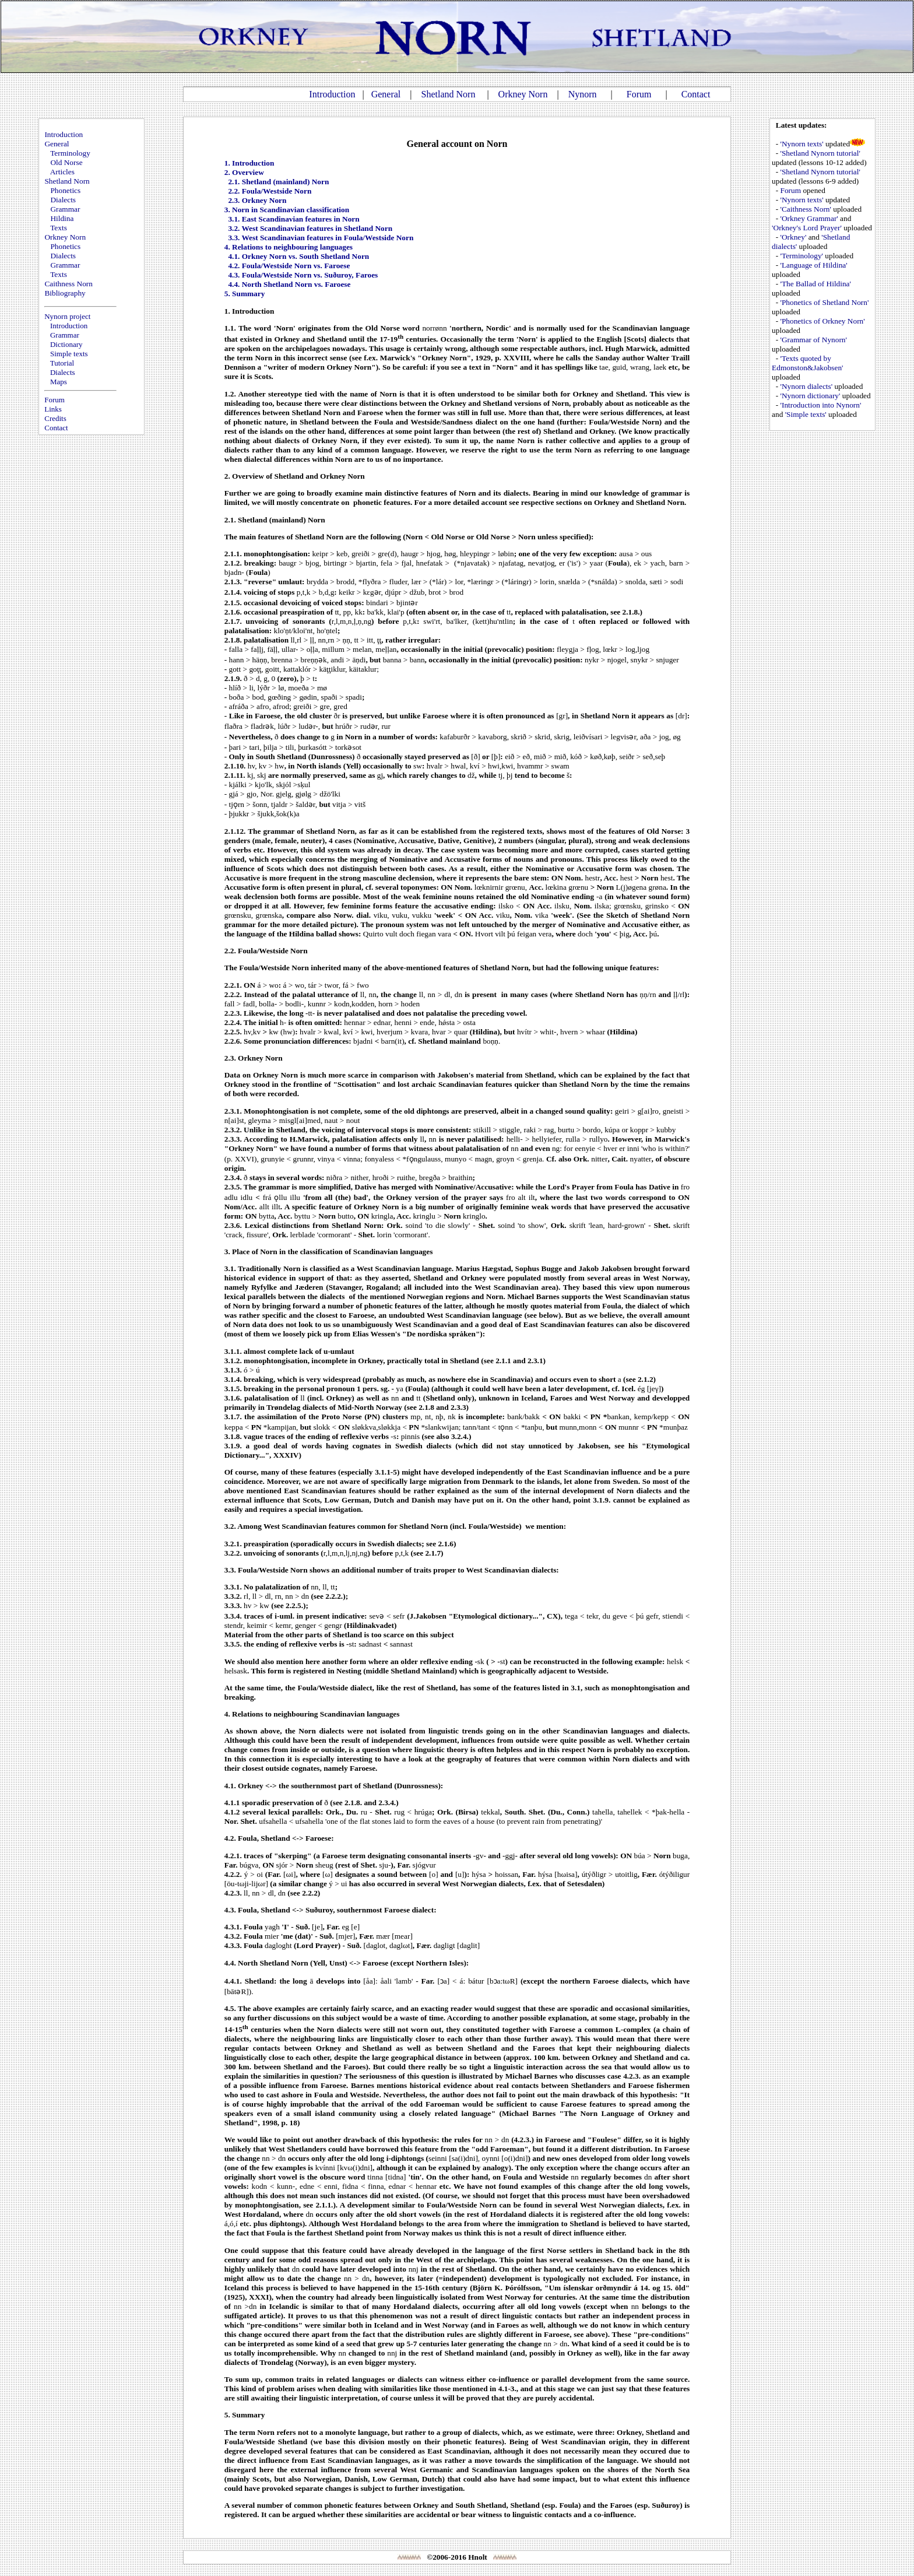 Image resolution: width=914 pixels, height=2576 pixels. I want to click on Dialects, so click(63, 199).